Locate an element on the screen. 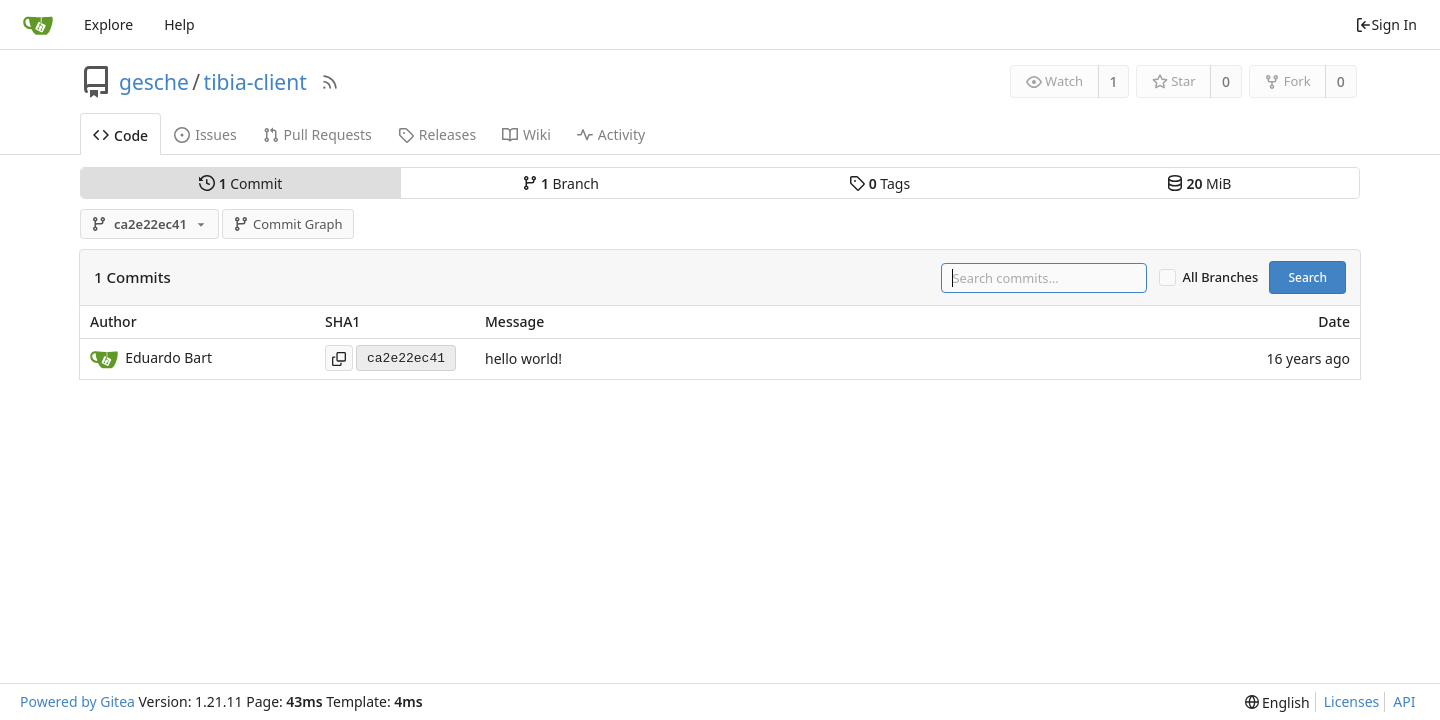 Image resolution: width=1440 pixels, height=720 pixels. Releases is located at coordinates (437, 134).